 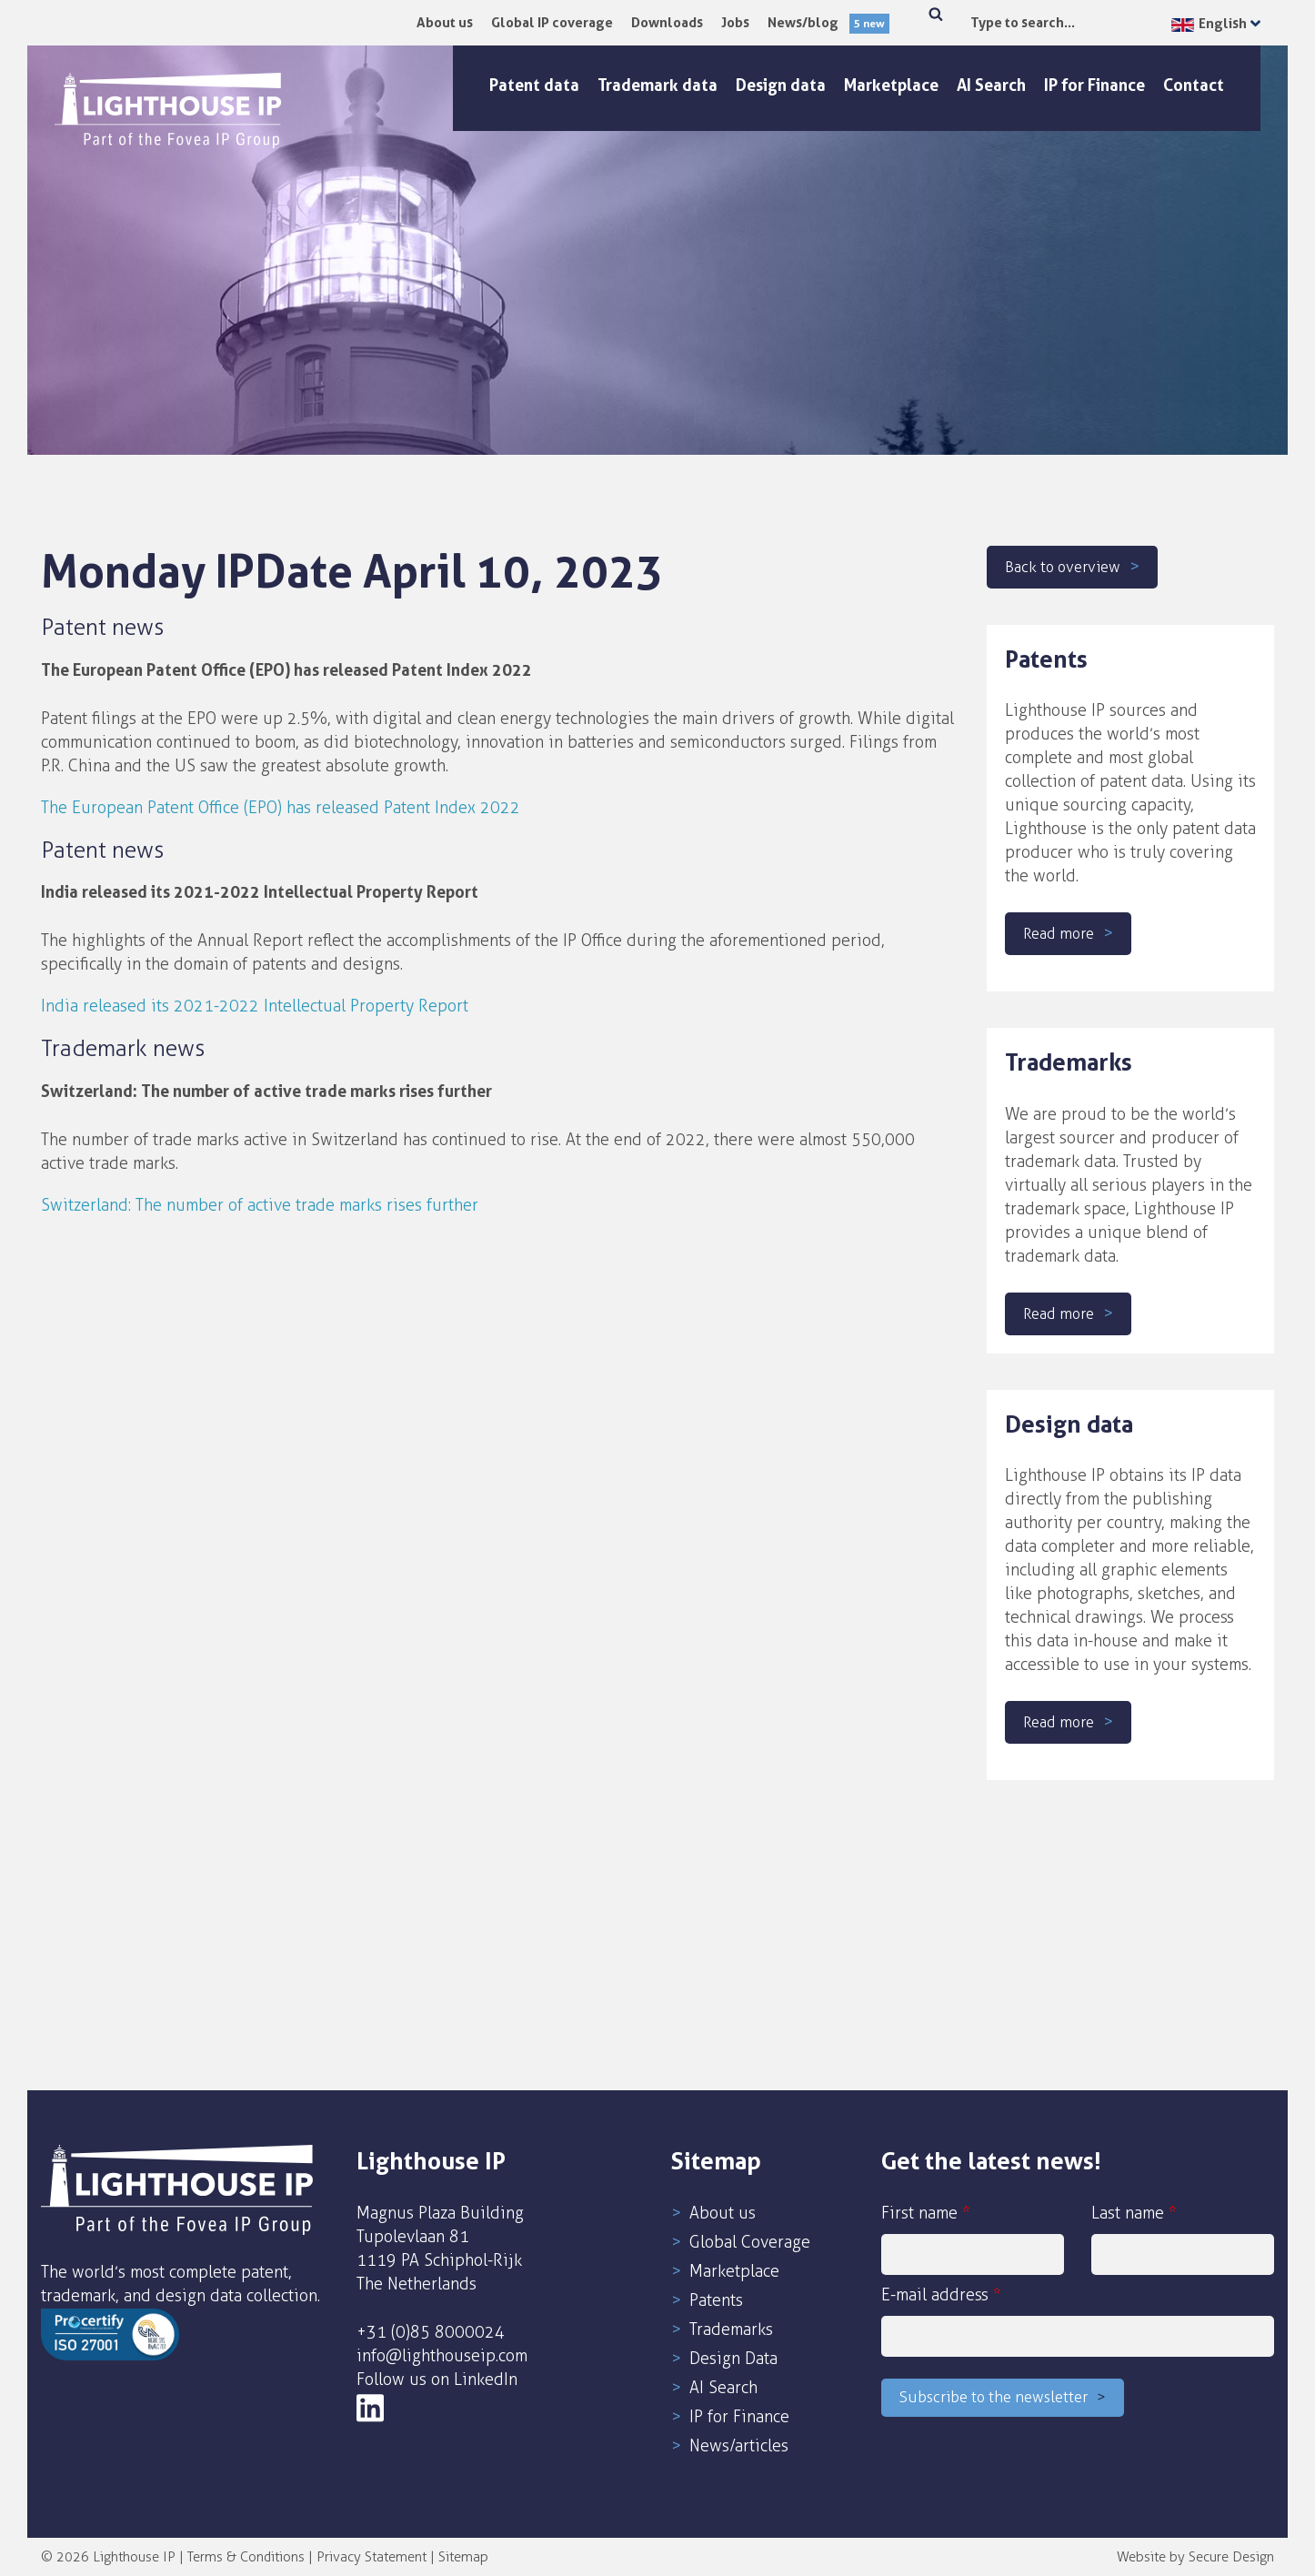 I want to click on Last name, so click(x=1182, y=2239).